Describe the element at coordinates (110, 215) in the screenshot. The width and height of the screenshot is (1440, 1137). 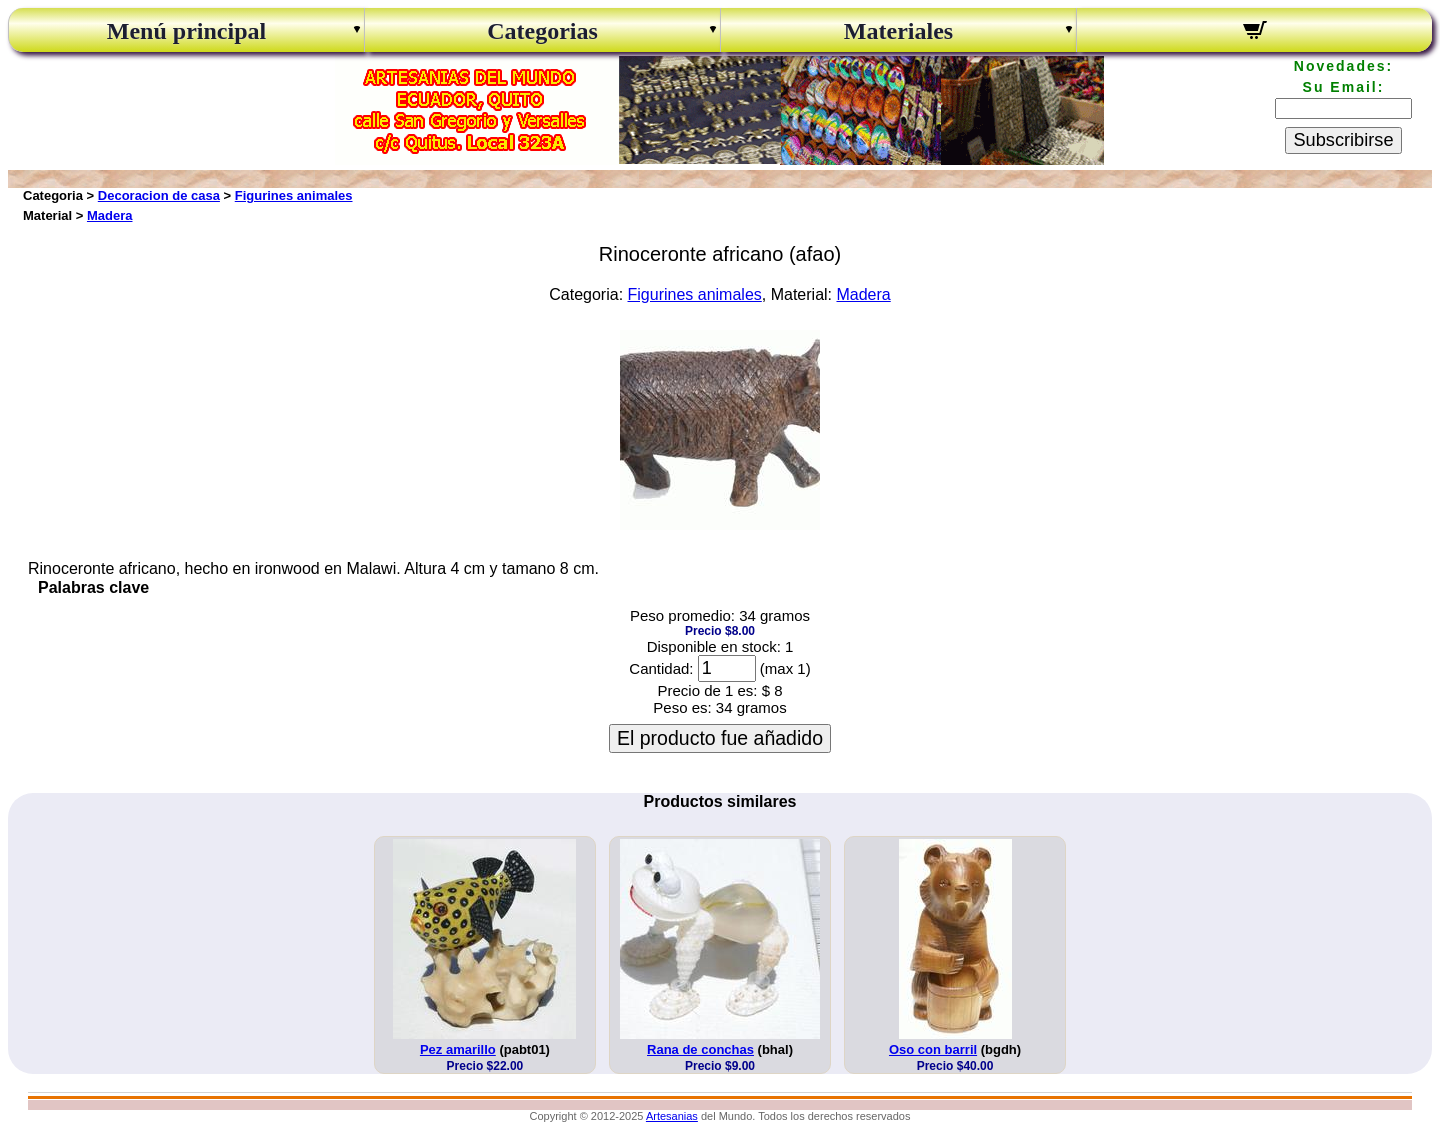
I see `Madera` at that location.